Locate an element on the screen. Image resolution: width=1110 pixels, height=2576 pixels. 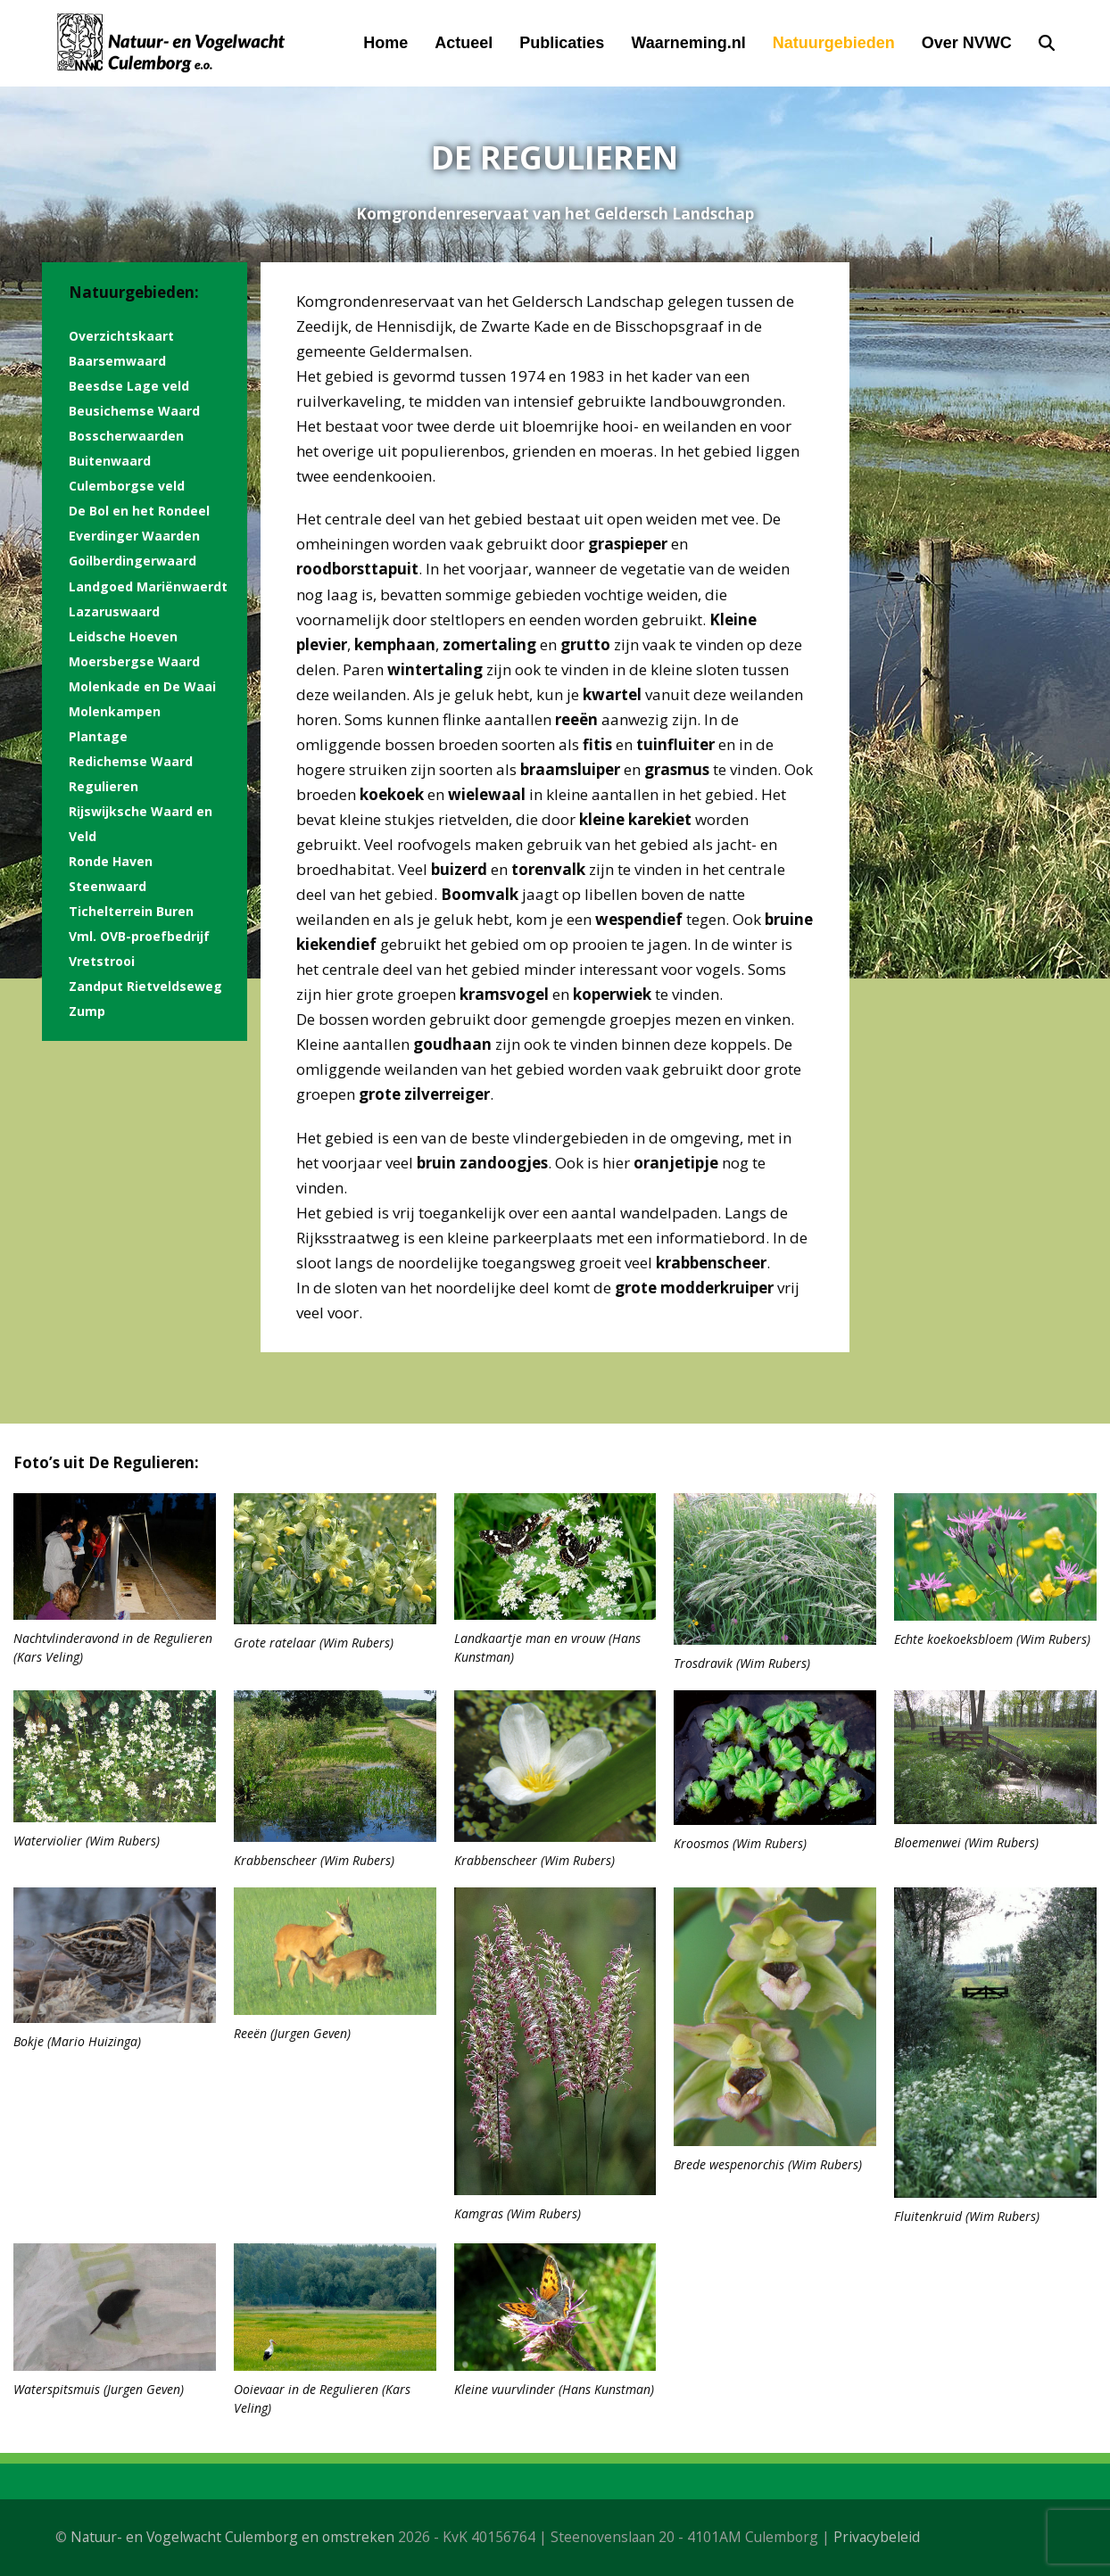
Natuur- en Vogelwacht Culemborg en omstreken is located at coordinates (232, 2537).